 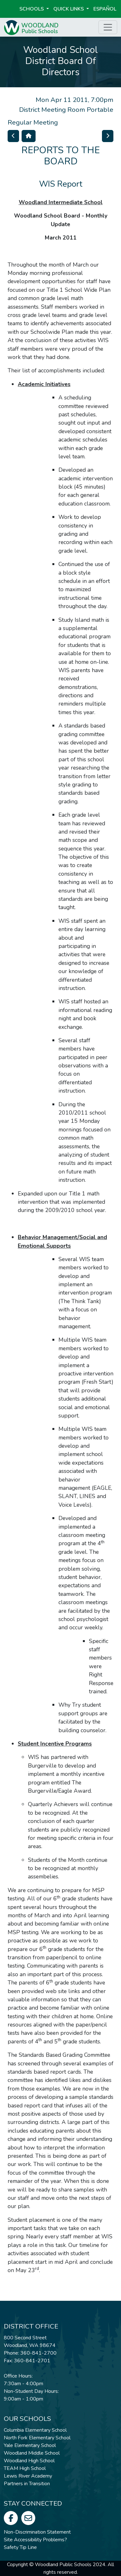 What do you see at coordinates (32, 8) in the screenshot?
I see `Schools [button]` at bounding box center [32, 8].